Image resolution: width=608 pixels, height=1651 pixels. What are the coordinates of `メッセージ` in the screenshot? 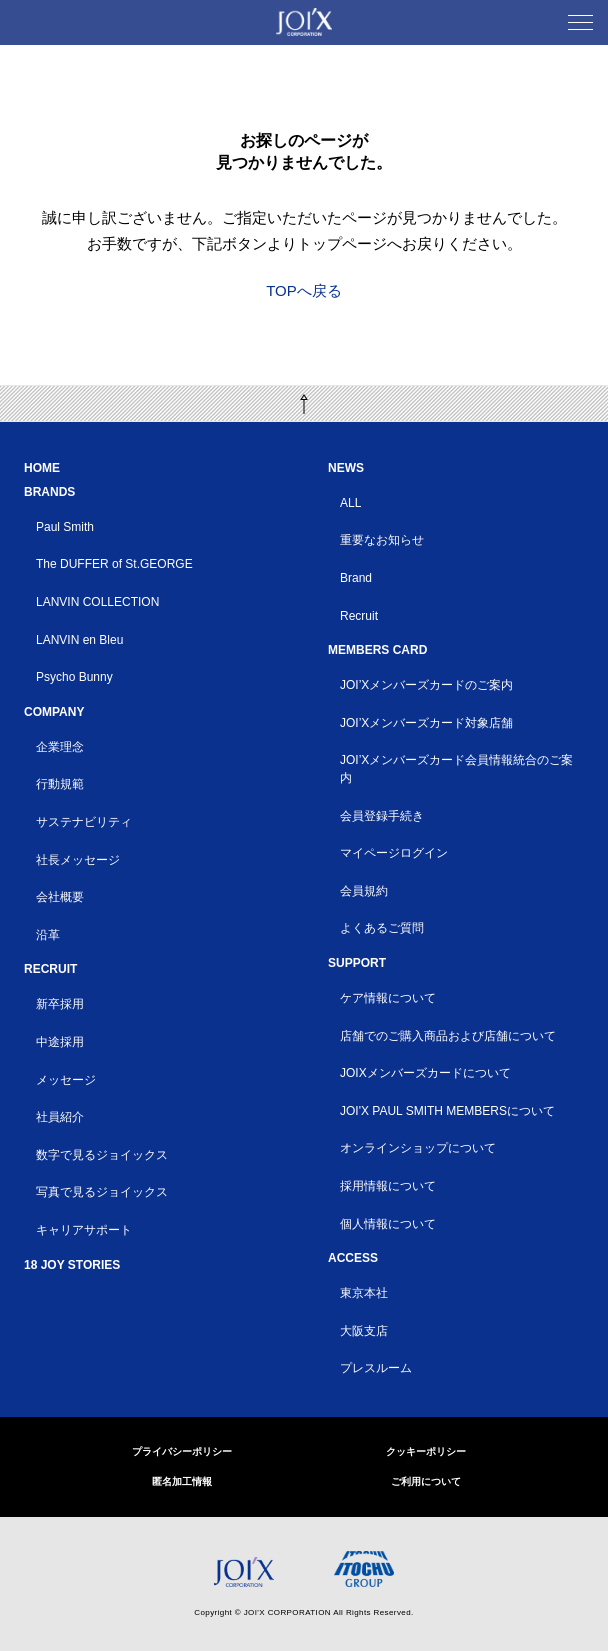 It's located at (66, 1080).